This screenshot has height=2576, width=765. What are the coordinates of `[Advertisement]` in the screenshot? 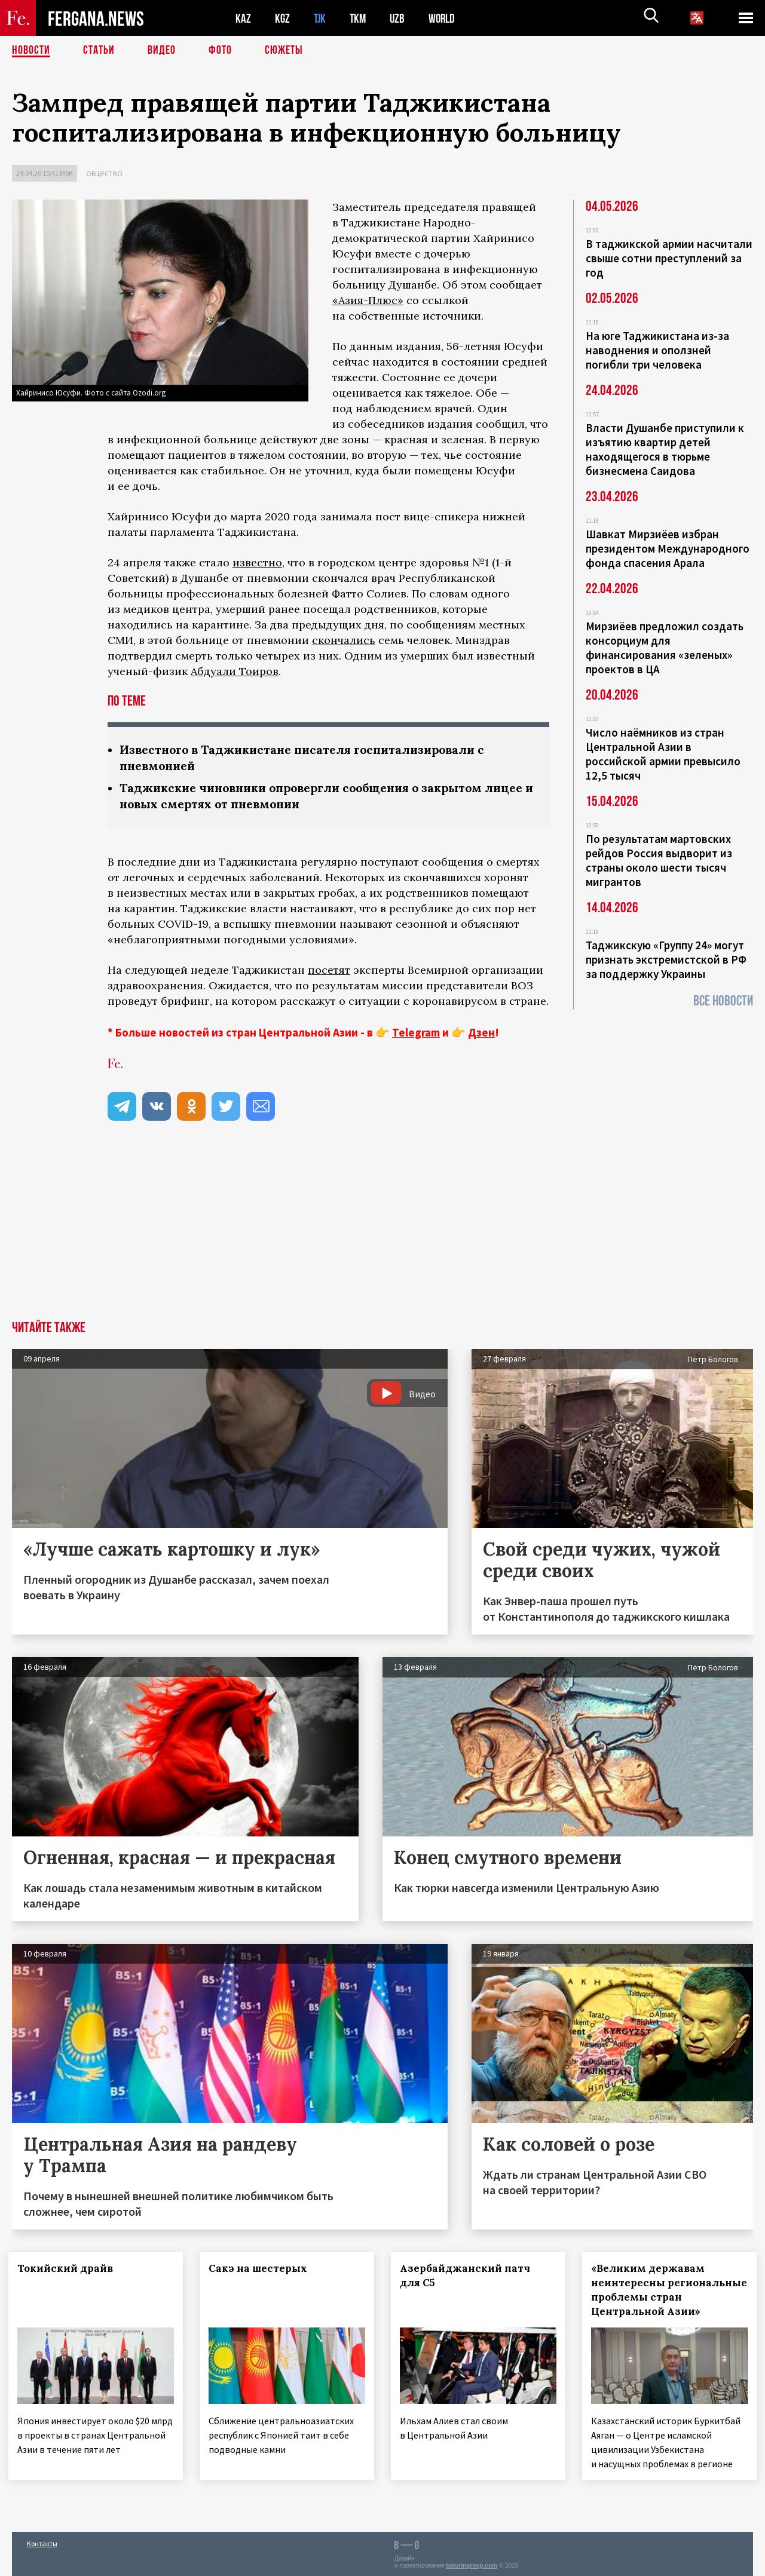 It's located at (382, 1231).